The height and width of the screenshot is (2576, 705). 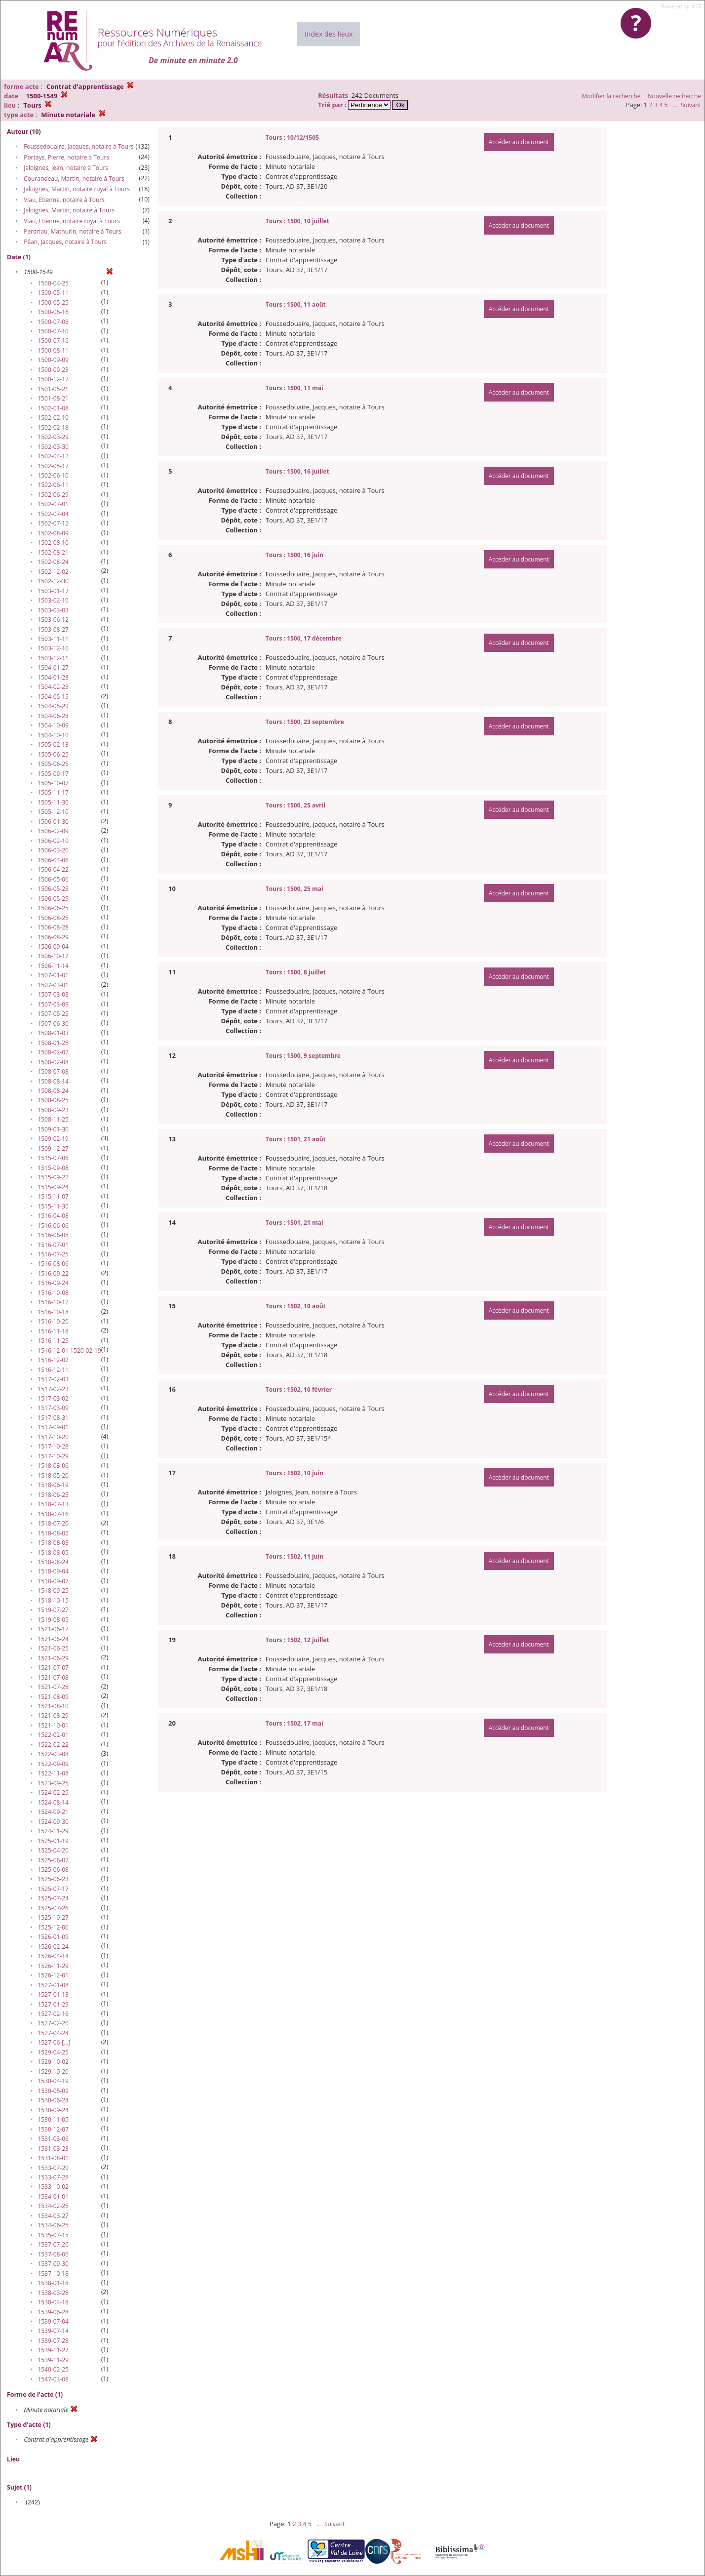 What do you see at coordinates (53, 994) in the screenshot?
I see `1507-03-03` at bounding box center [53, 994].